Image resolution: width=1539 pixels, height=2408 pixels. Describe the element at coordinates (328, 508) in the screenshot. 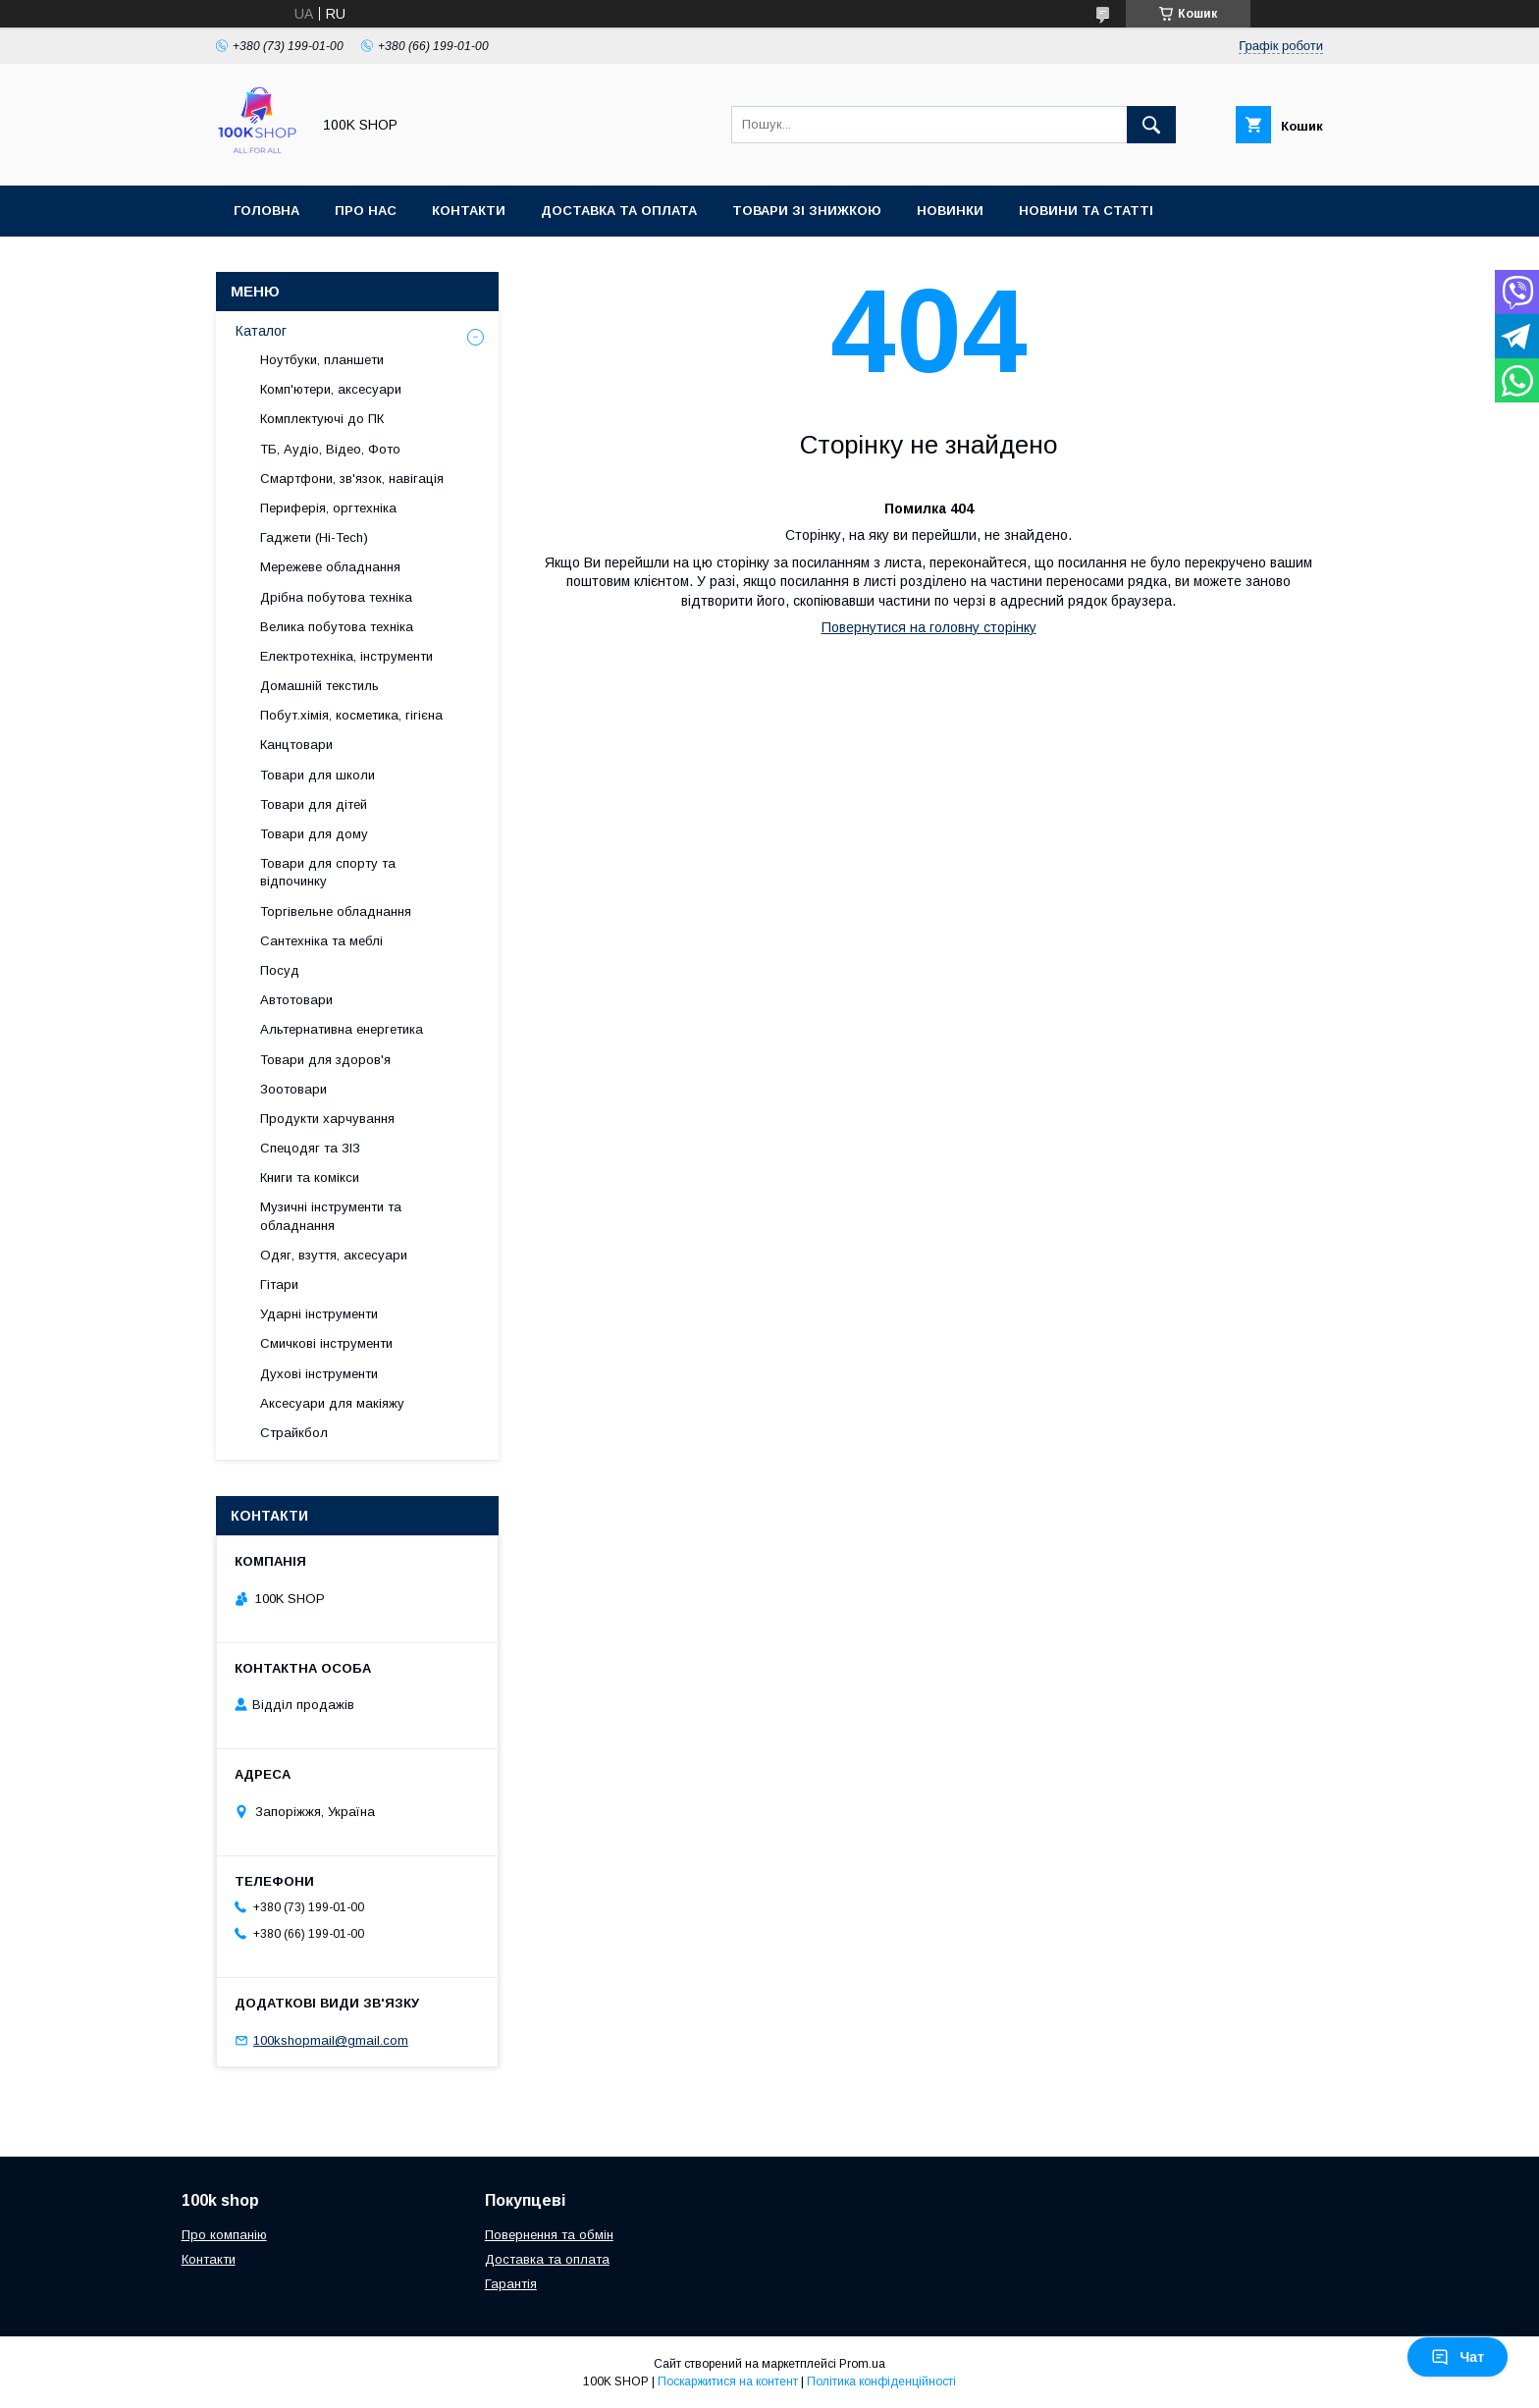

I see `Периферія, оргтехніка` at that location.